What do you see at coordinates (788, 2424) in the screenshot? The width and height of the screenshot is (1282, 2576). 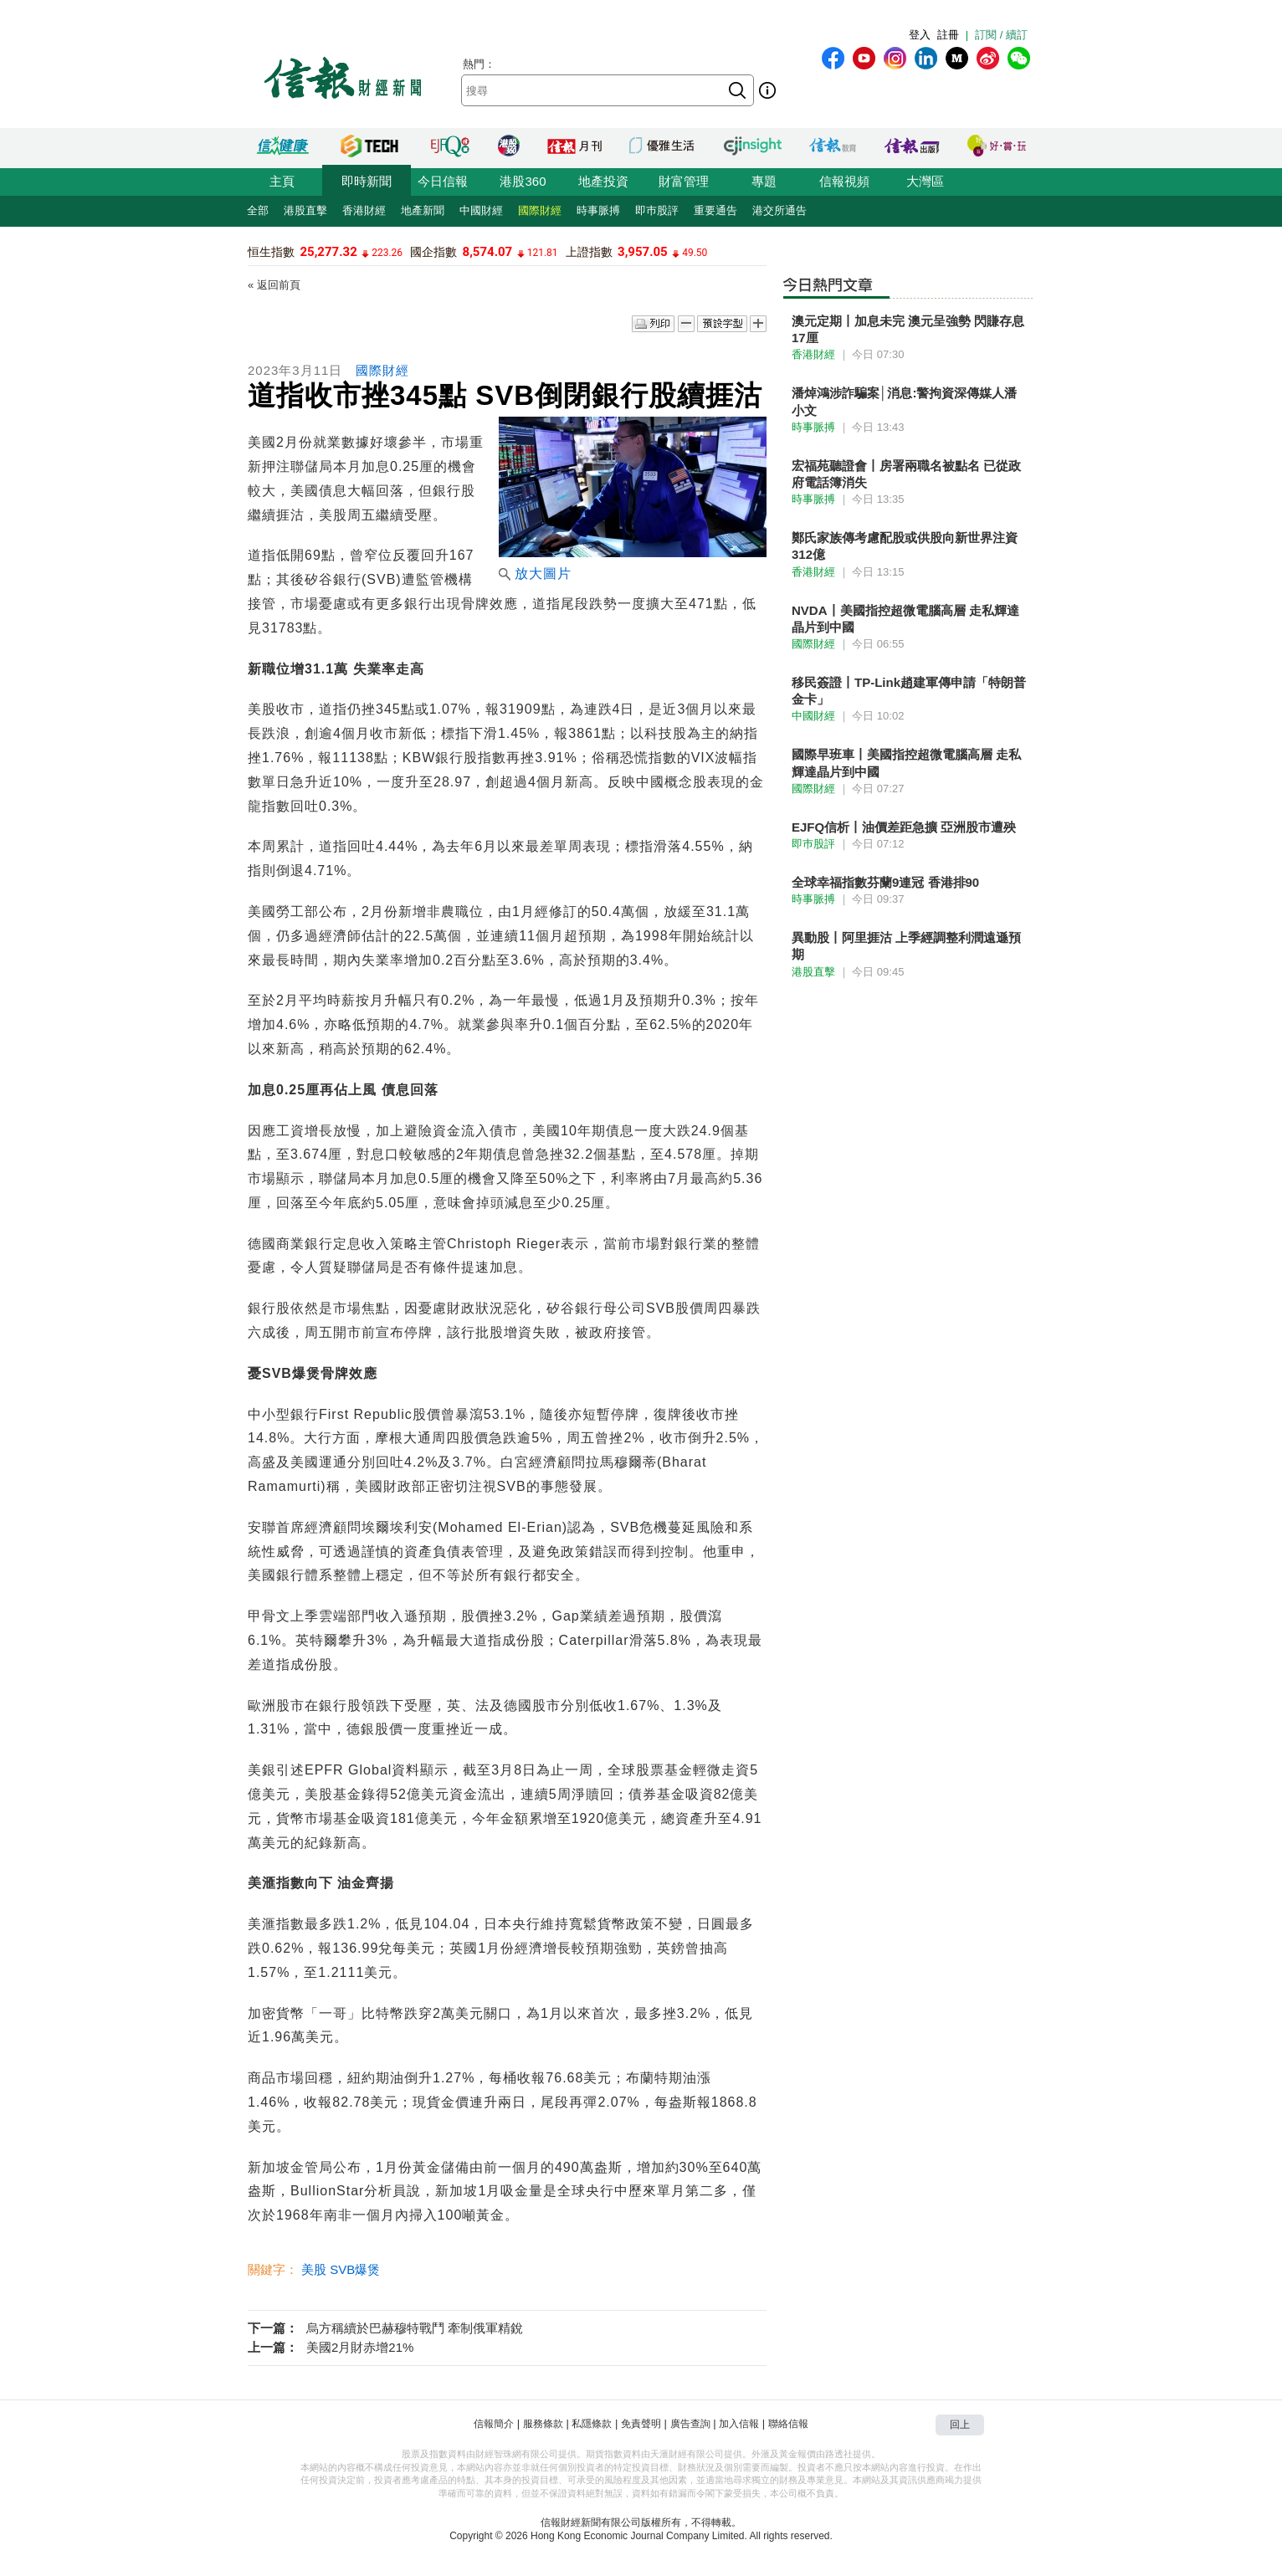 I see `聯絡信報` at bounding box center [788, 2424].